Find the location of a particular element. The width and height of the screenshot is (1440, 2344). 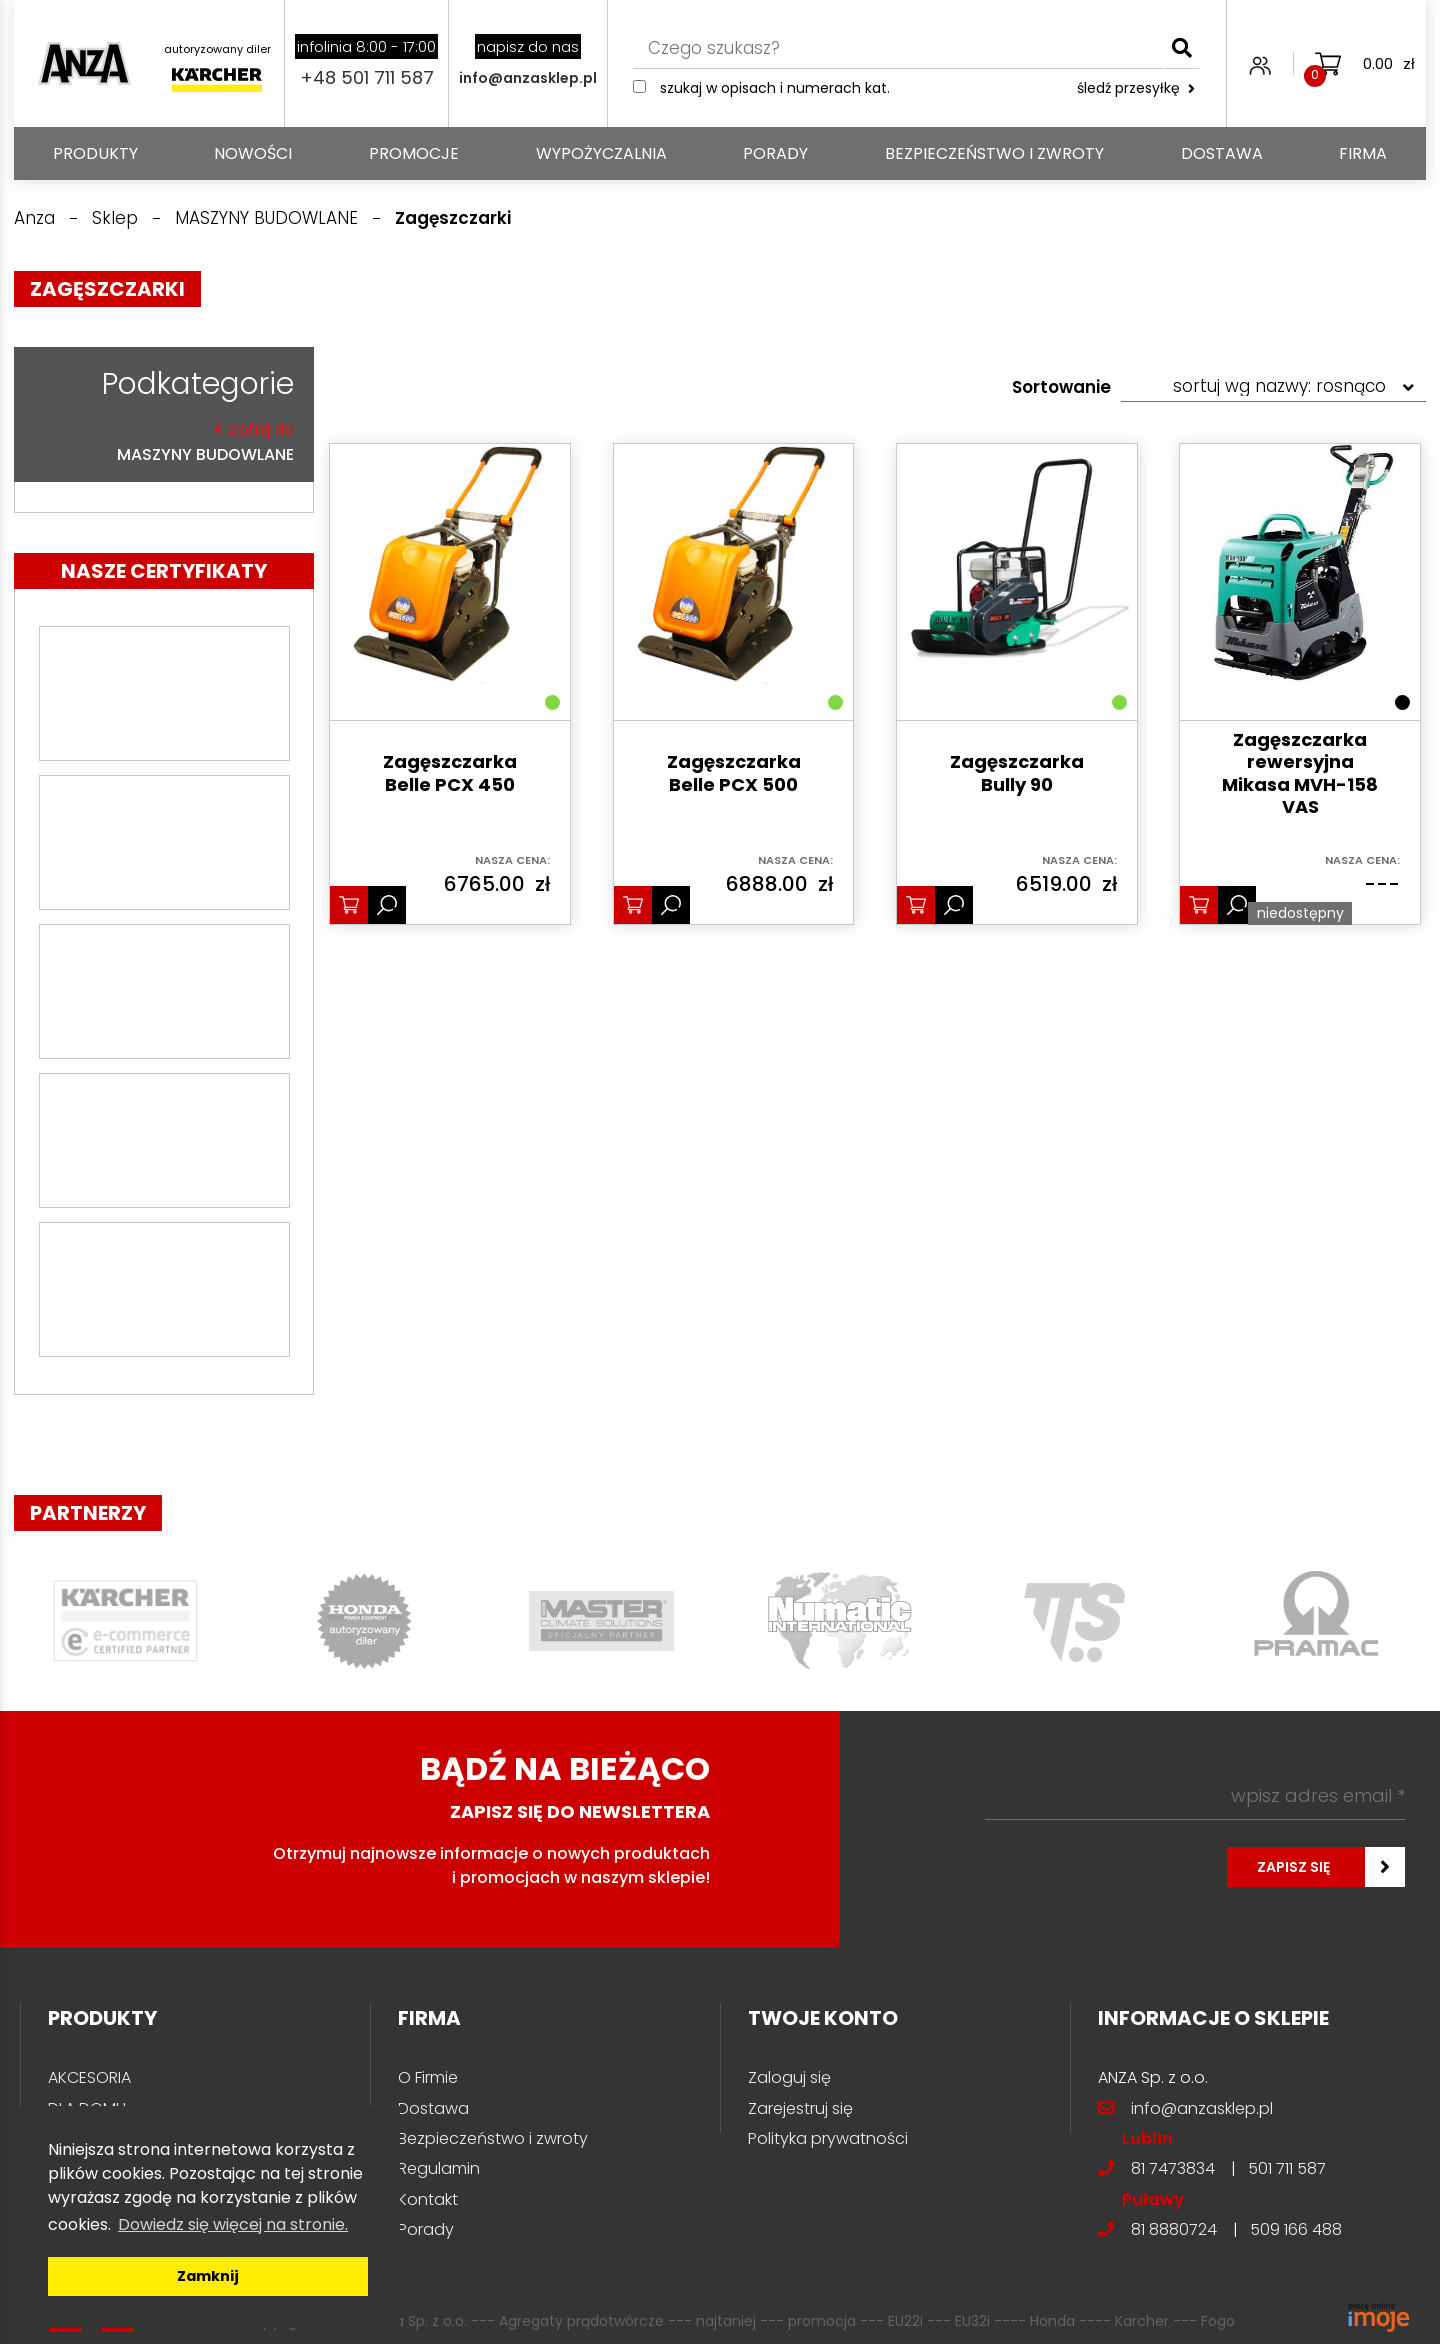

Sortowanie is located at coordinates (1061, 387).